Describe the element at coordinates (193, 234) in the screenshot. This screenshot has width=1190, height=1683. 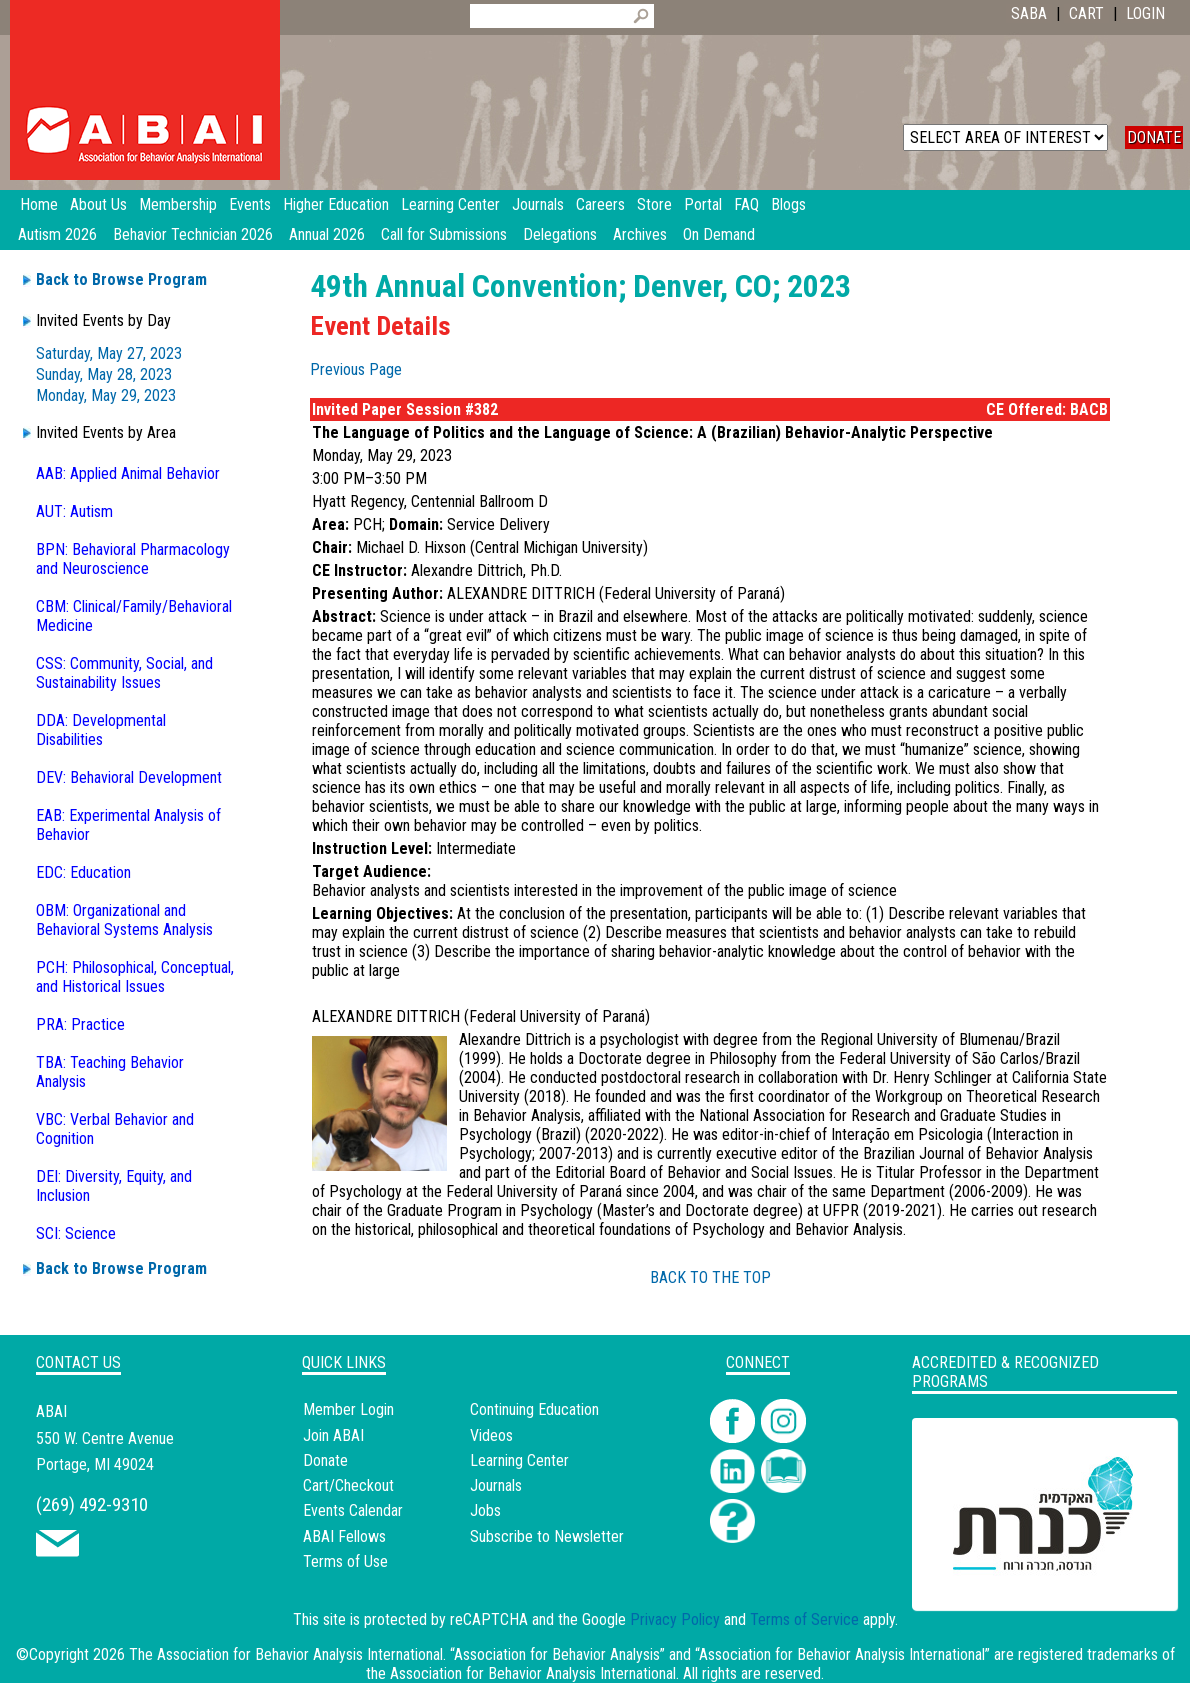
I see `Behavior Technician 2026` at that location.